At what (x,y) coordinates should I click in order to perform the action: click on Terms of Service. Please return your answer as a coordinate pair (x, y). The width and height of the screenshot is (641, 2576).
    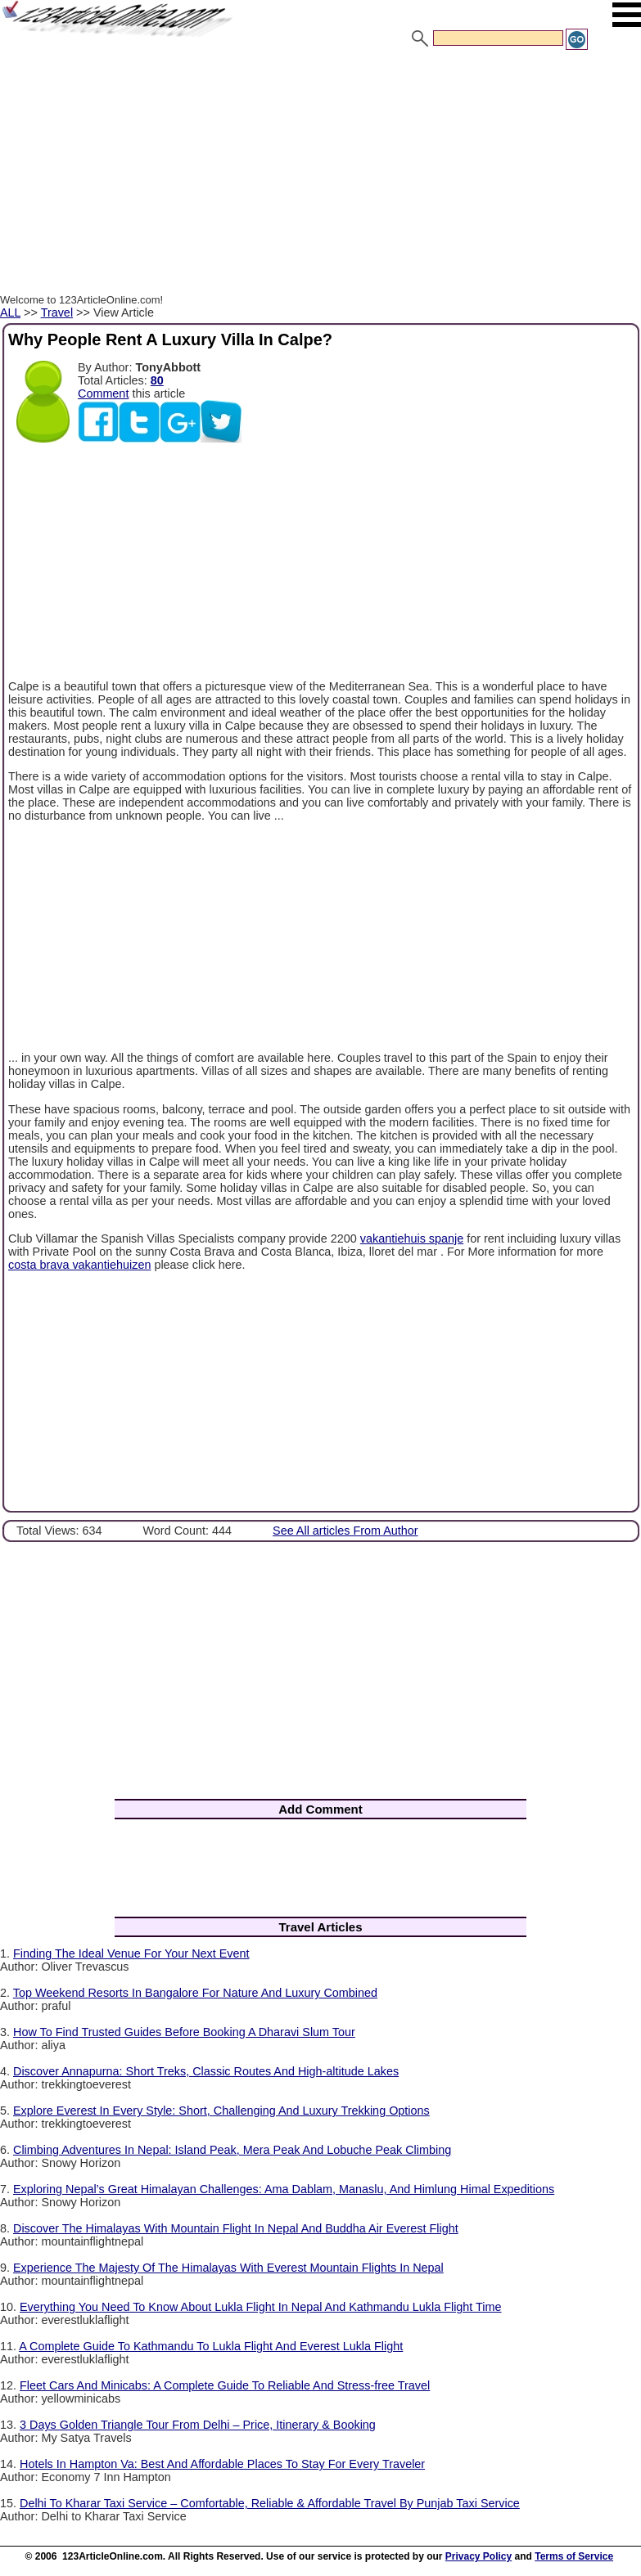
    Looking at the image, I should click on (574, 2556).